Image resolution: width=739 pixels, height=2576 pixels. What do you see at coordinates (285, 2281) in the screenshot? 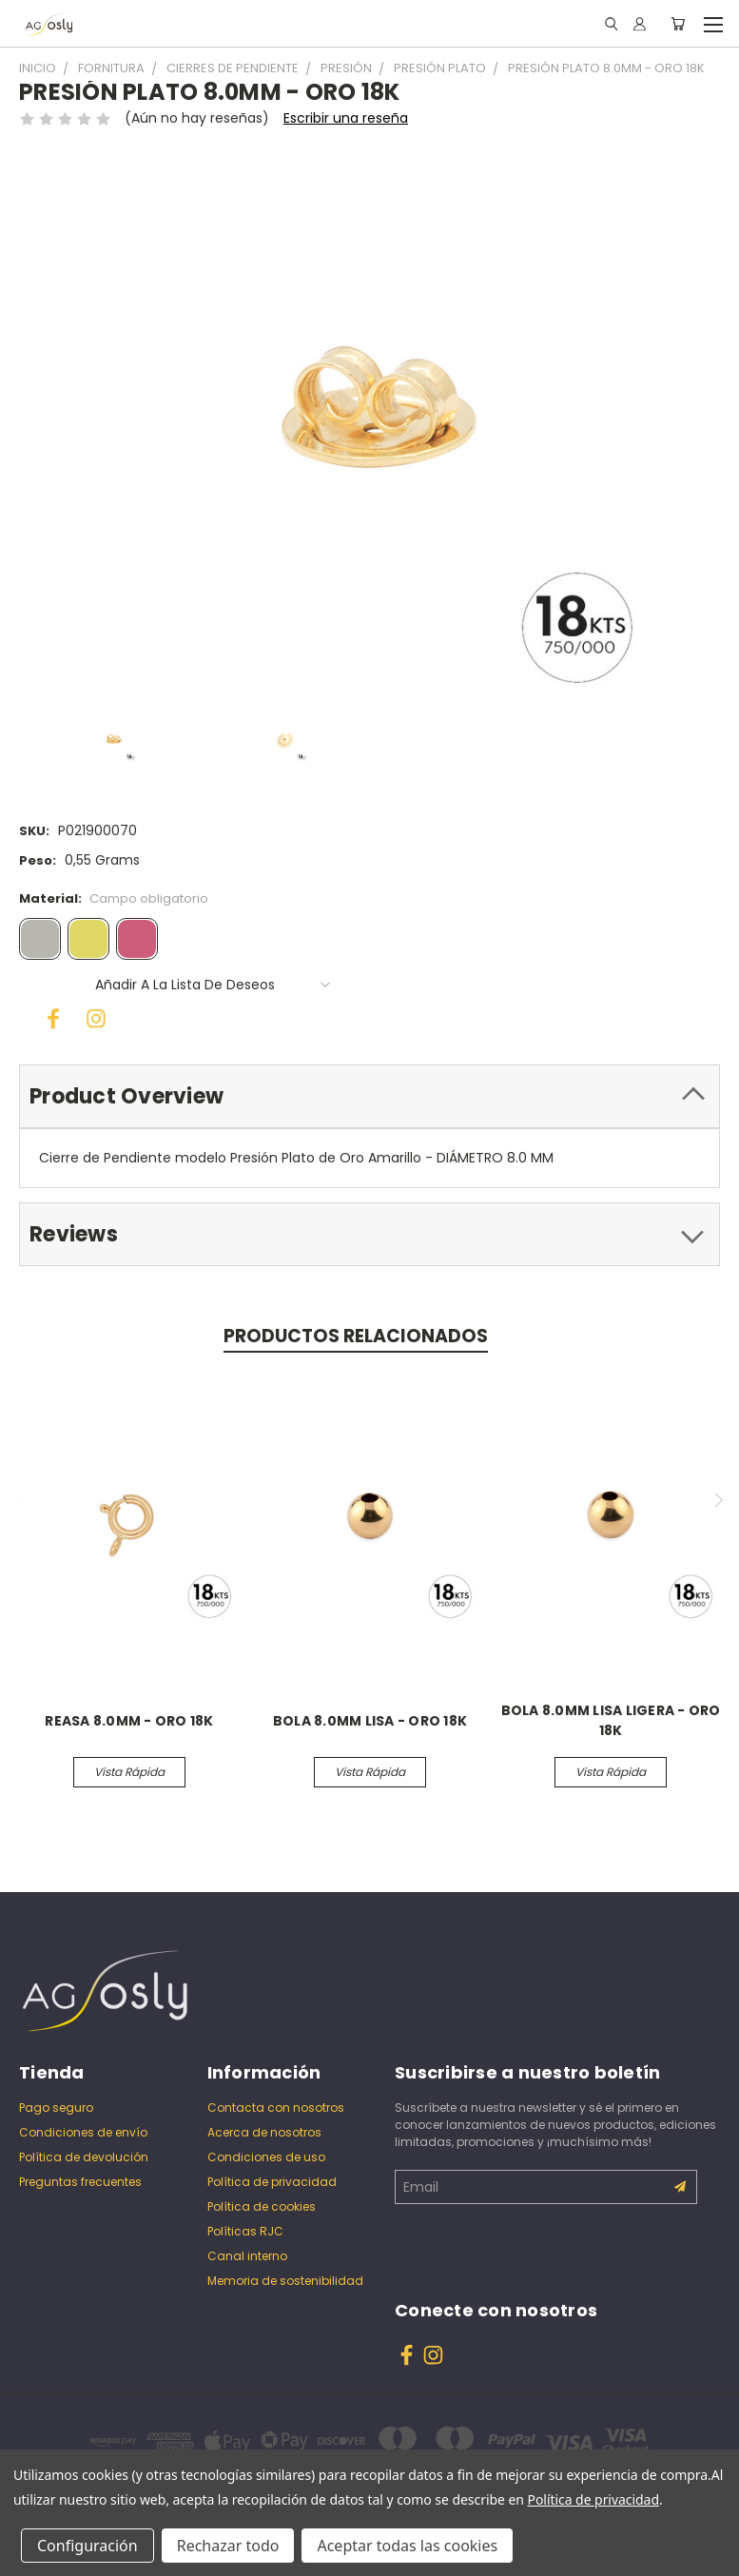
I see `Memoria de sostenibilidad` at bounding box center [285, 2281].